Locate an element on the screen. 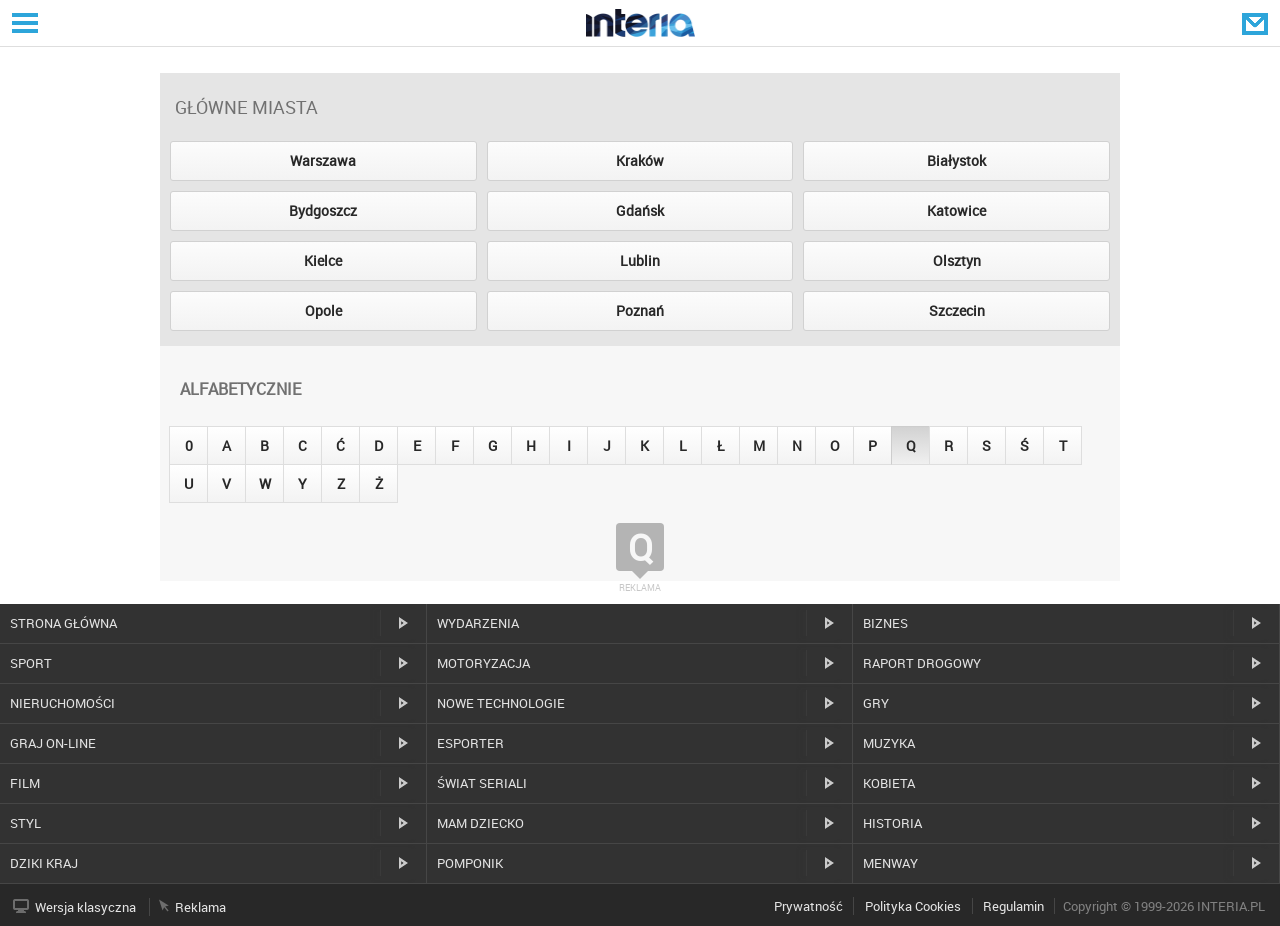 Image resolution: width=1280 pixels, height=926 pixels. Olsztyn is located at coordinates (957, 260).